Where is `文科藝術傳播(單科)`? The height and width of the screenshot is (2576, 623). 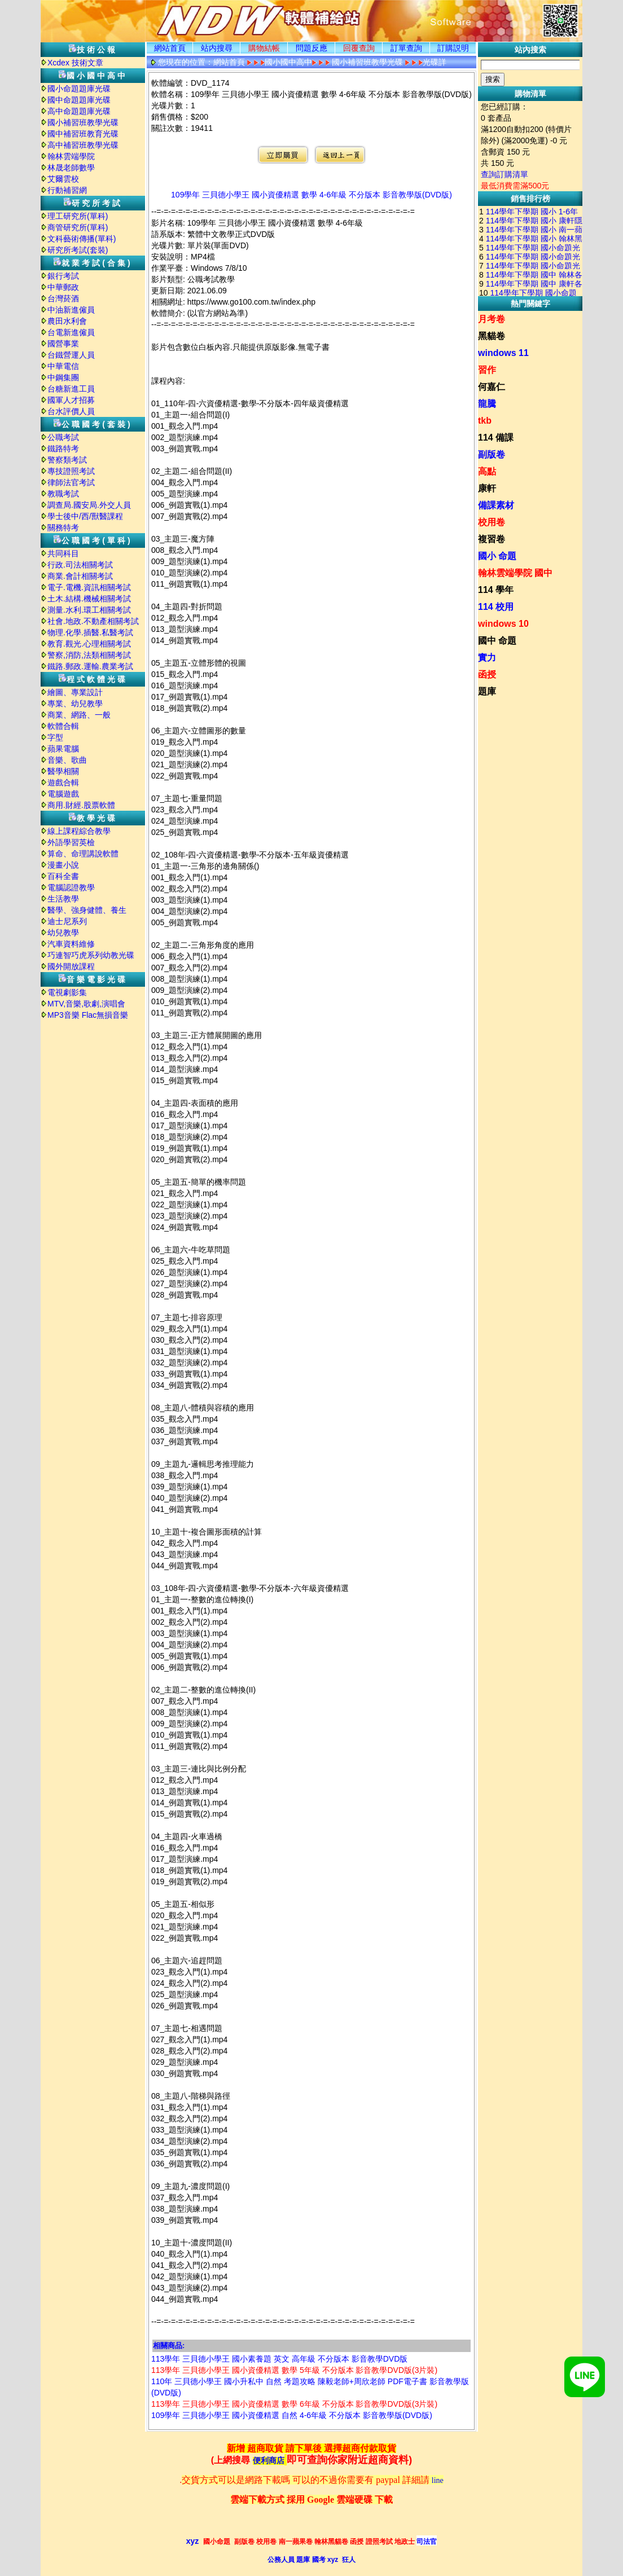
文科藝術傳播(單科) is located at coordinates (81, 238).